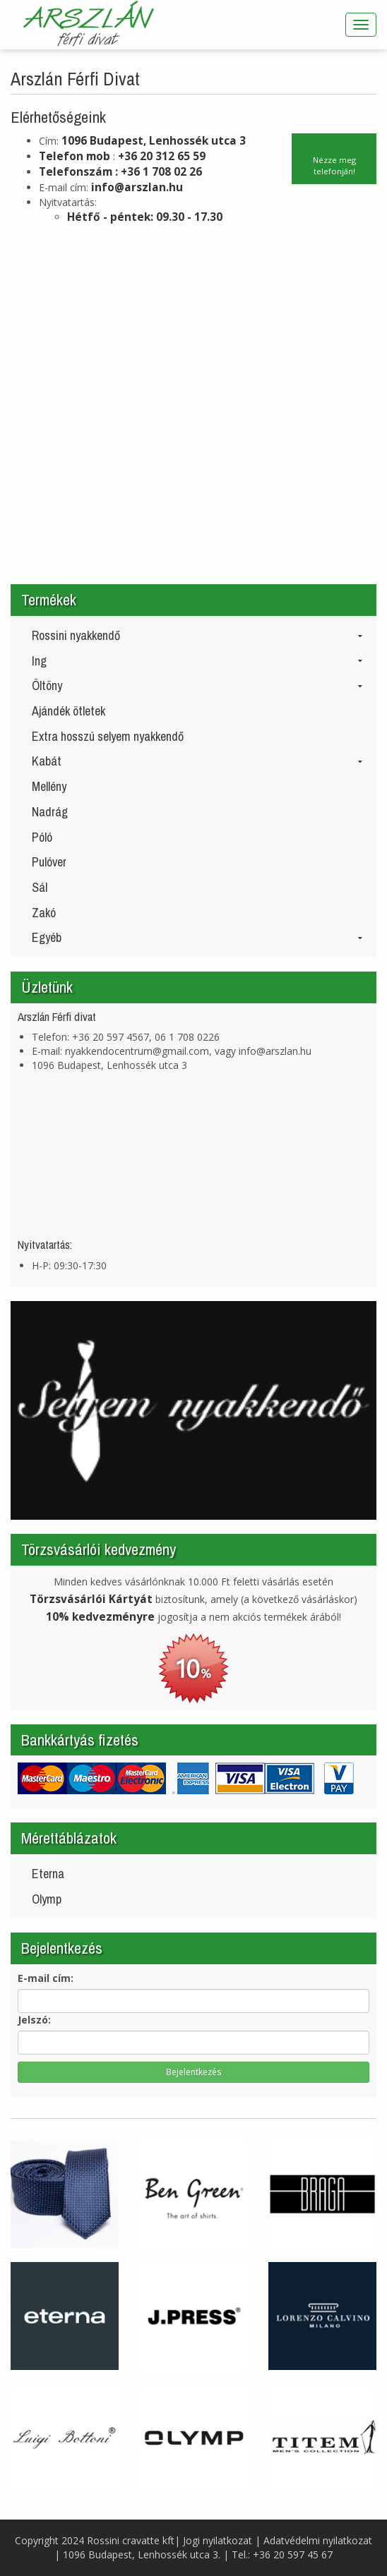  What do you see at coordinates (44, 912) in the screenshot?
I see `Zakó` at bounding box center [44, 912].